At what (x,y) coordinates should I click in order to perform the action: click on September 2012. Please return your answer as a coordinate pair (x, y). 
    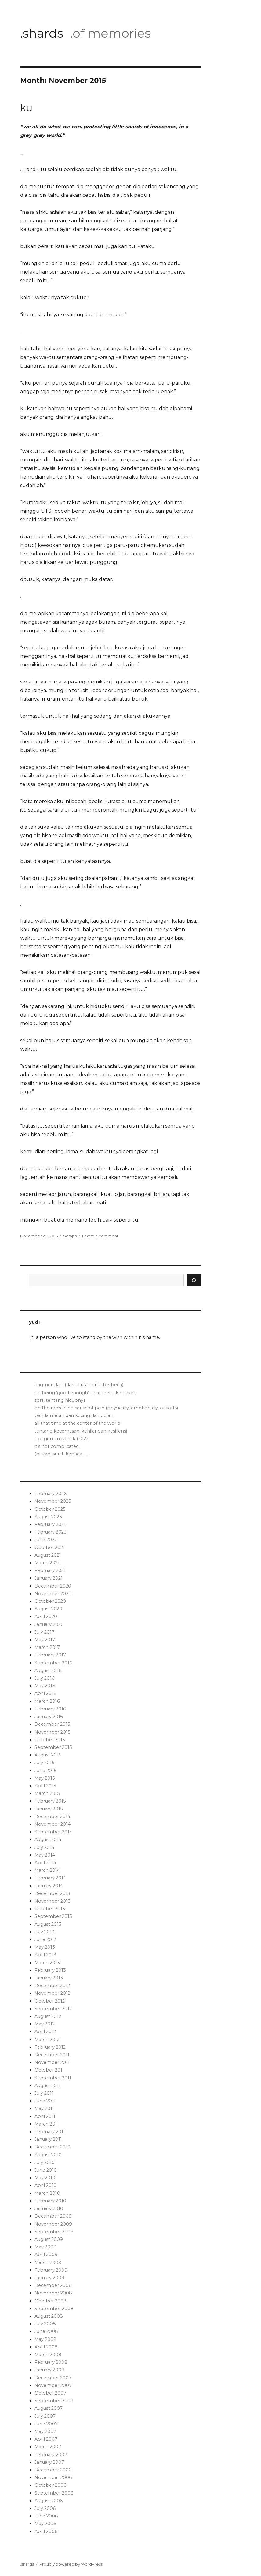
    Looking at the image, I should click on (53, 2008).